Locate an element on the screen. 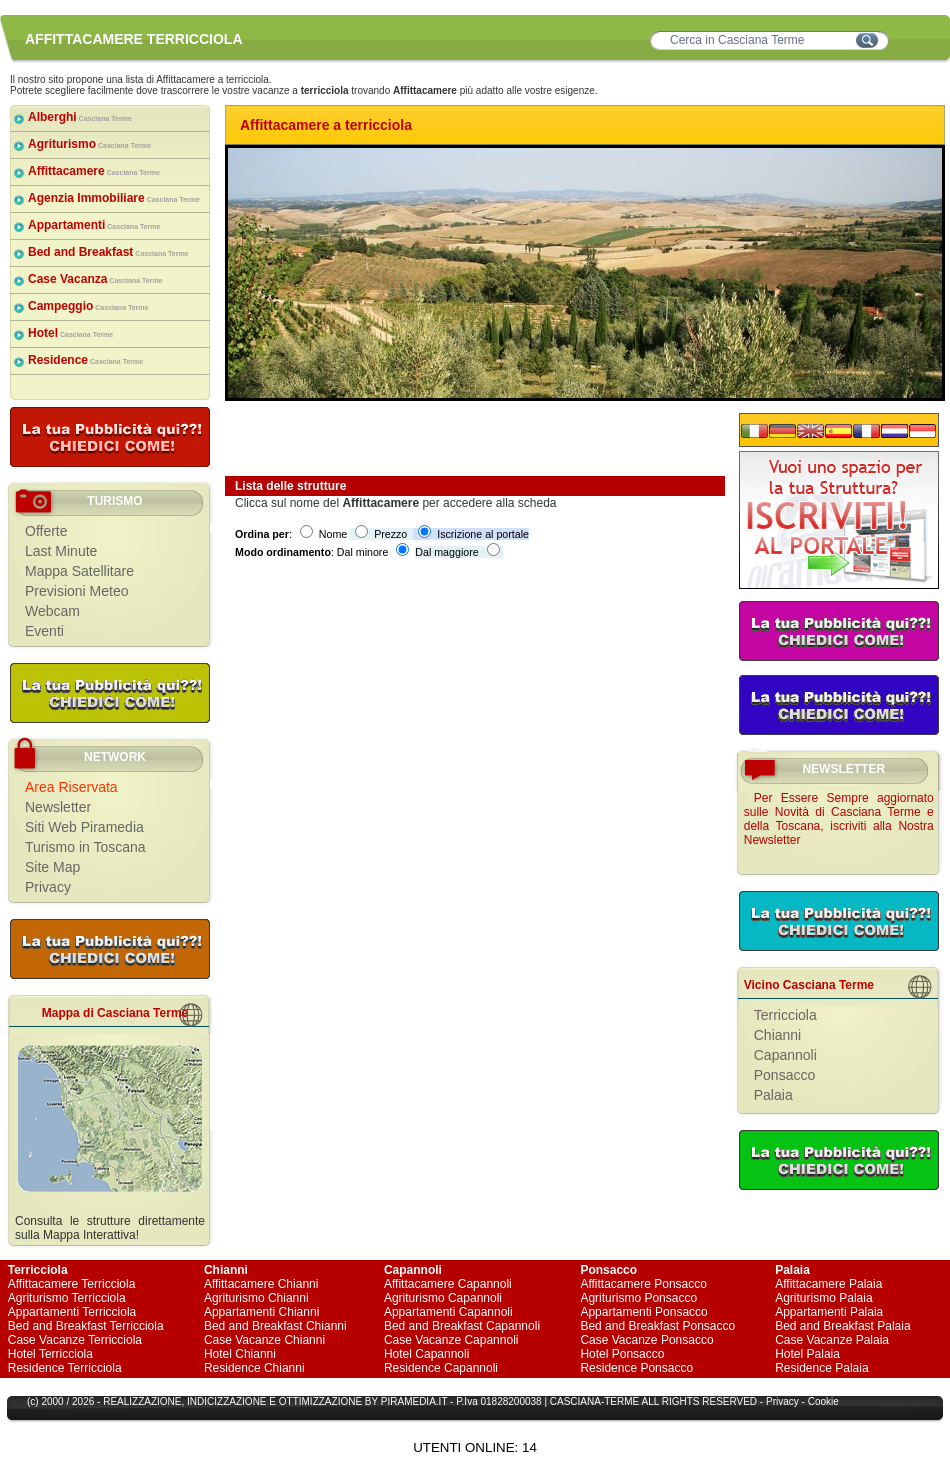 This screenshot has height=1471, width=950. Agriturismo Chianni is located at coordinates (256, 1298).